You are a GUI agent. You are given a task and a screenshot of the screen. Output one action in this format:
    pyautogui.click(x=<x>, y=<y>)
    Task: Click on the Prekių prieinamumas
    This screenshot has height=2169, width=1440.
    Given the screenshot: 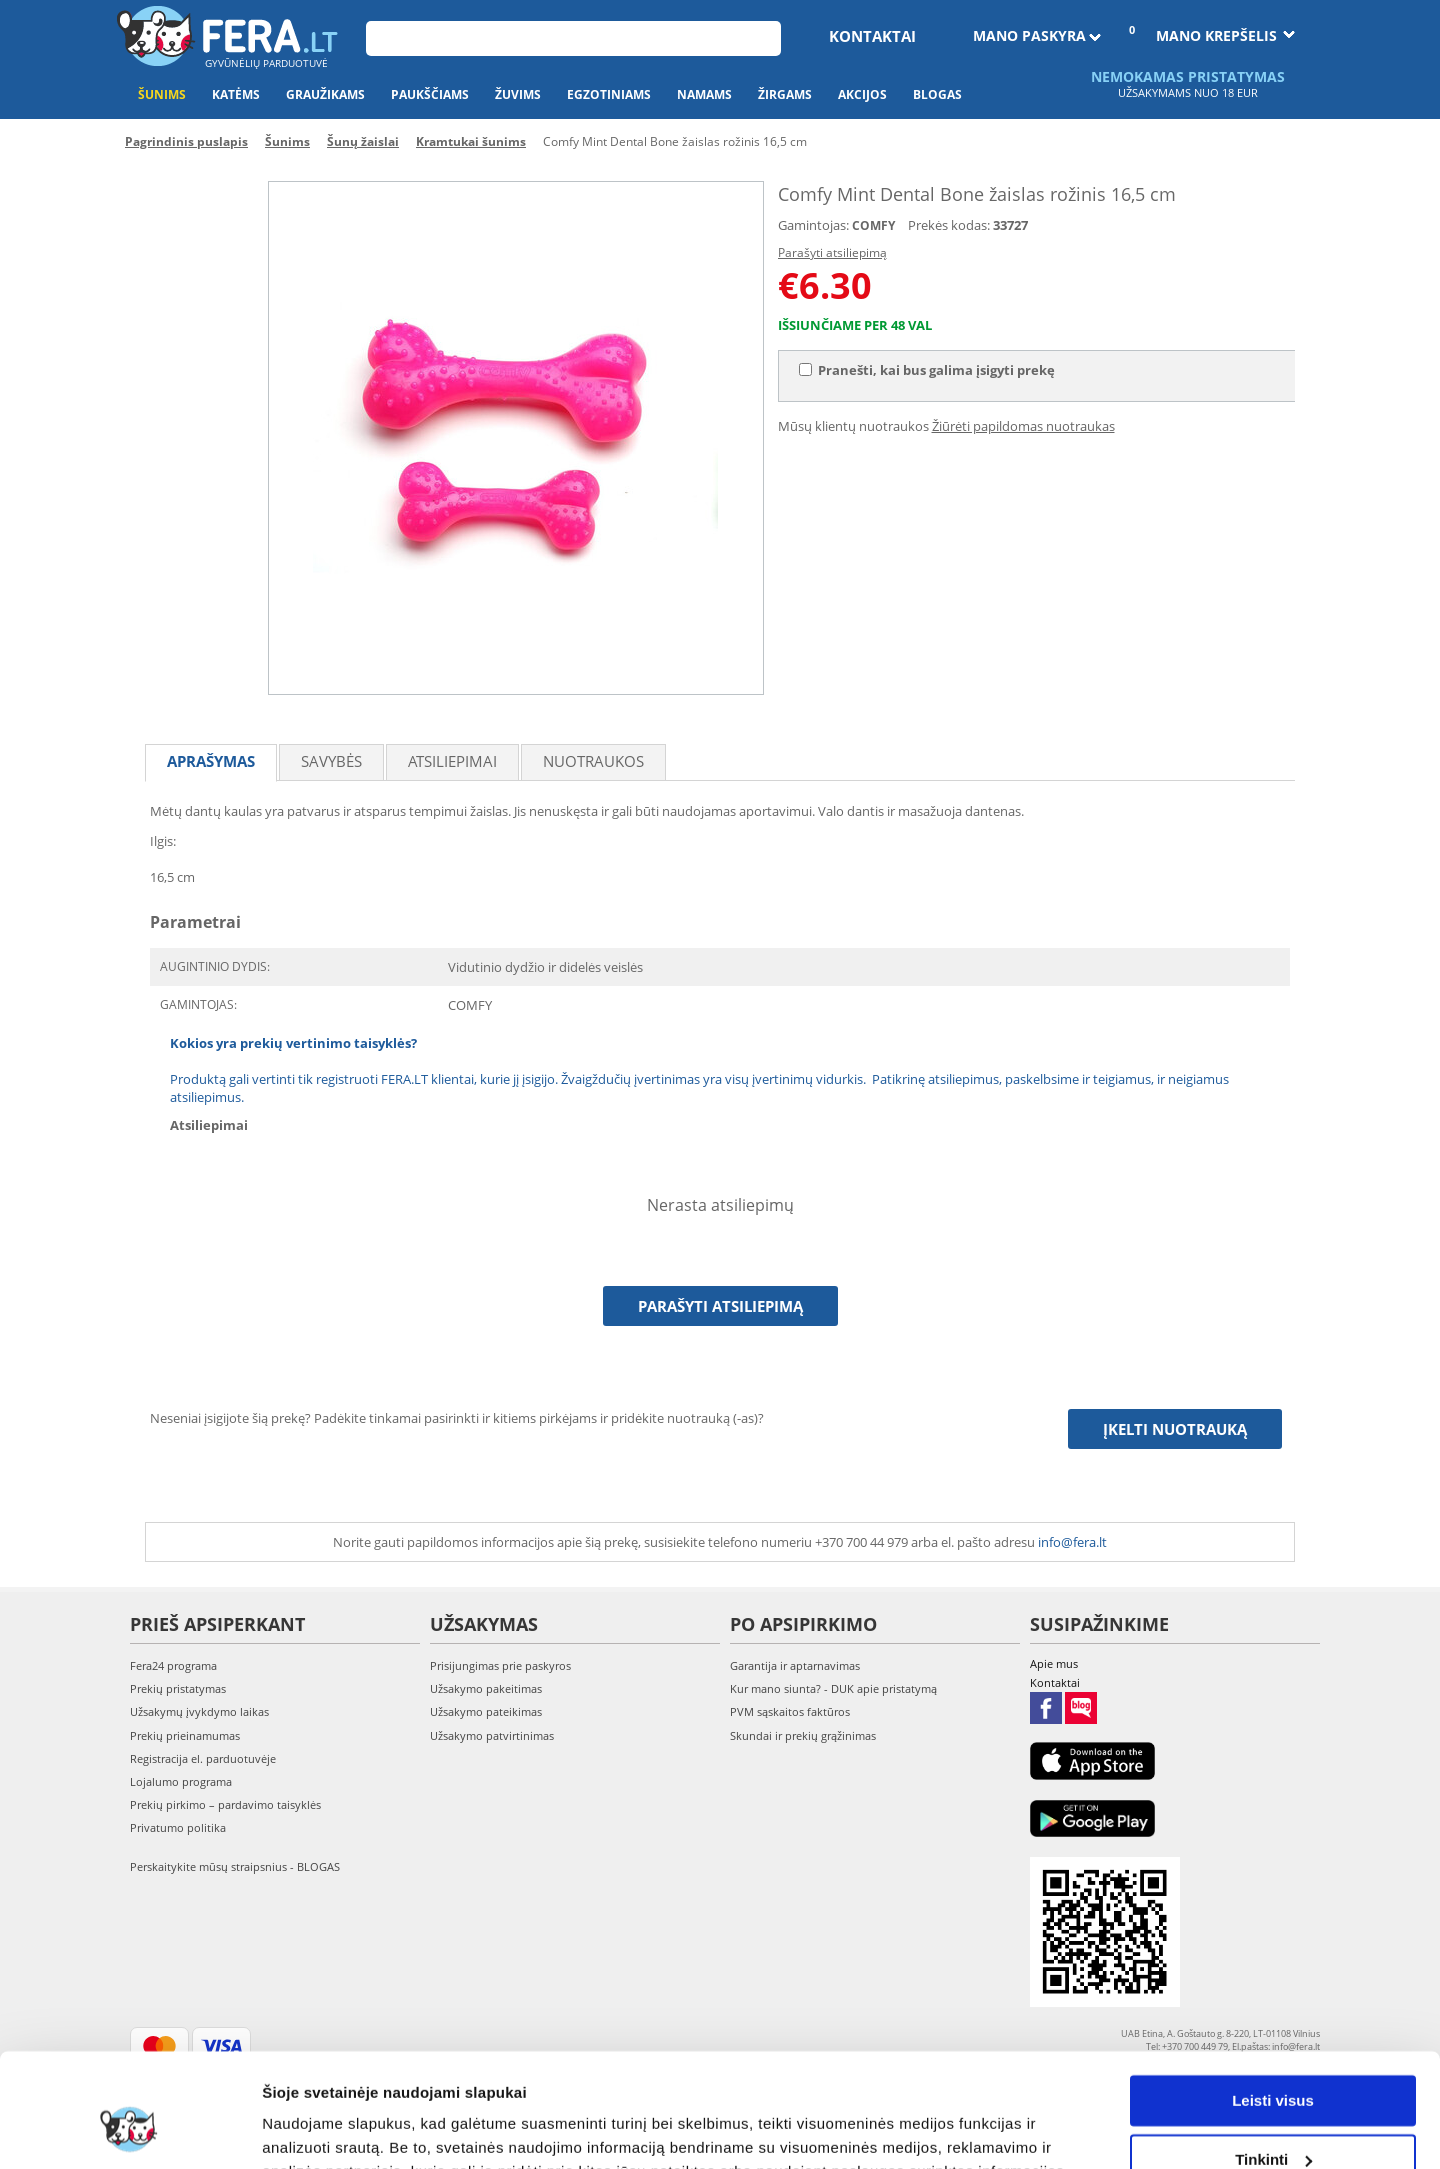 What is the action you would take?
    pyautogui.click(x=185, y=1735)
    